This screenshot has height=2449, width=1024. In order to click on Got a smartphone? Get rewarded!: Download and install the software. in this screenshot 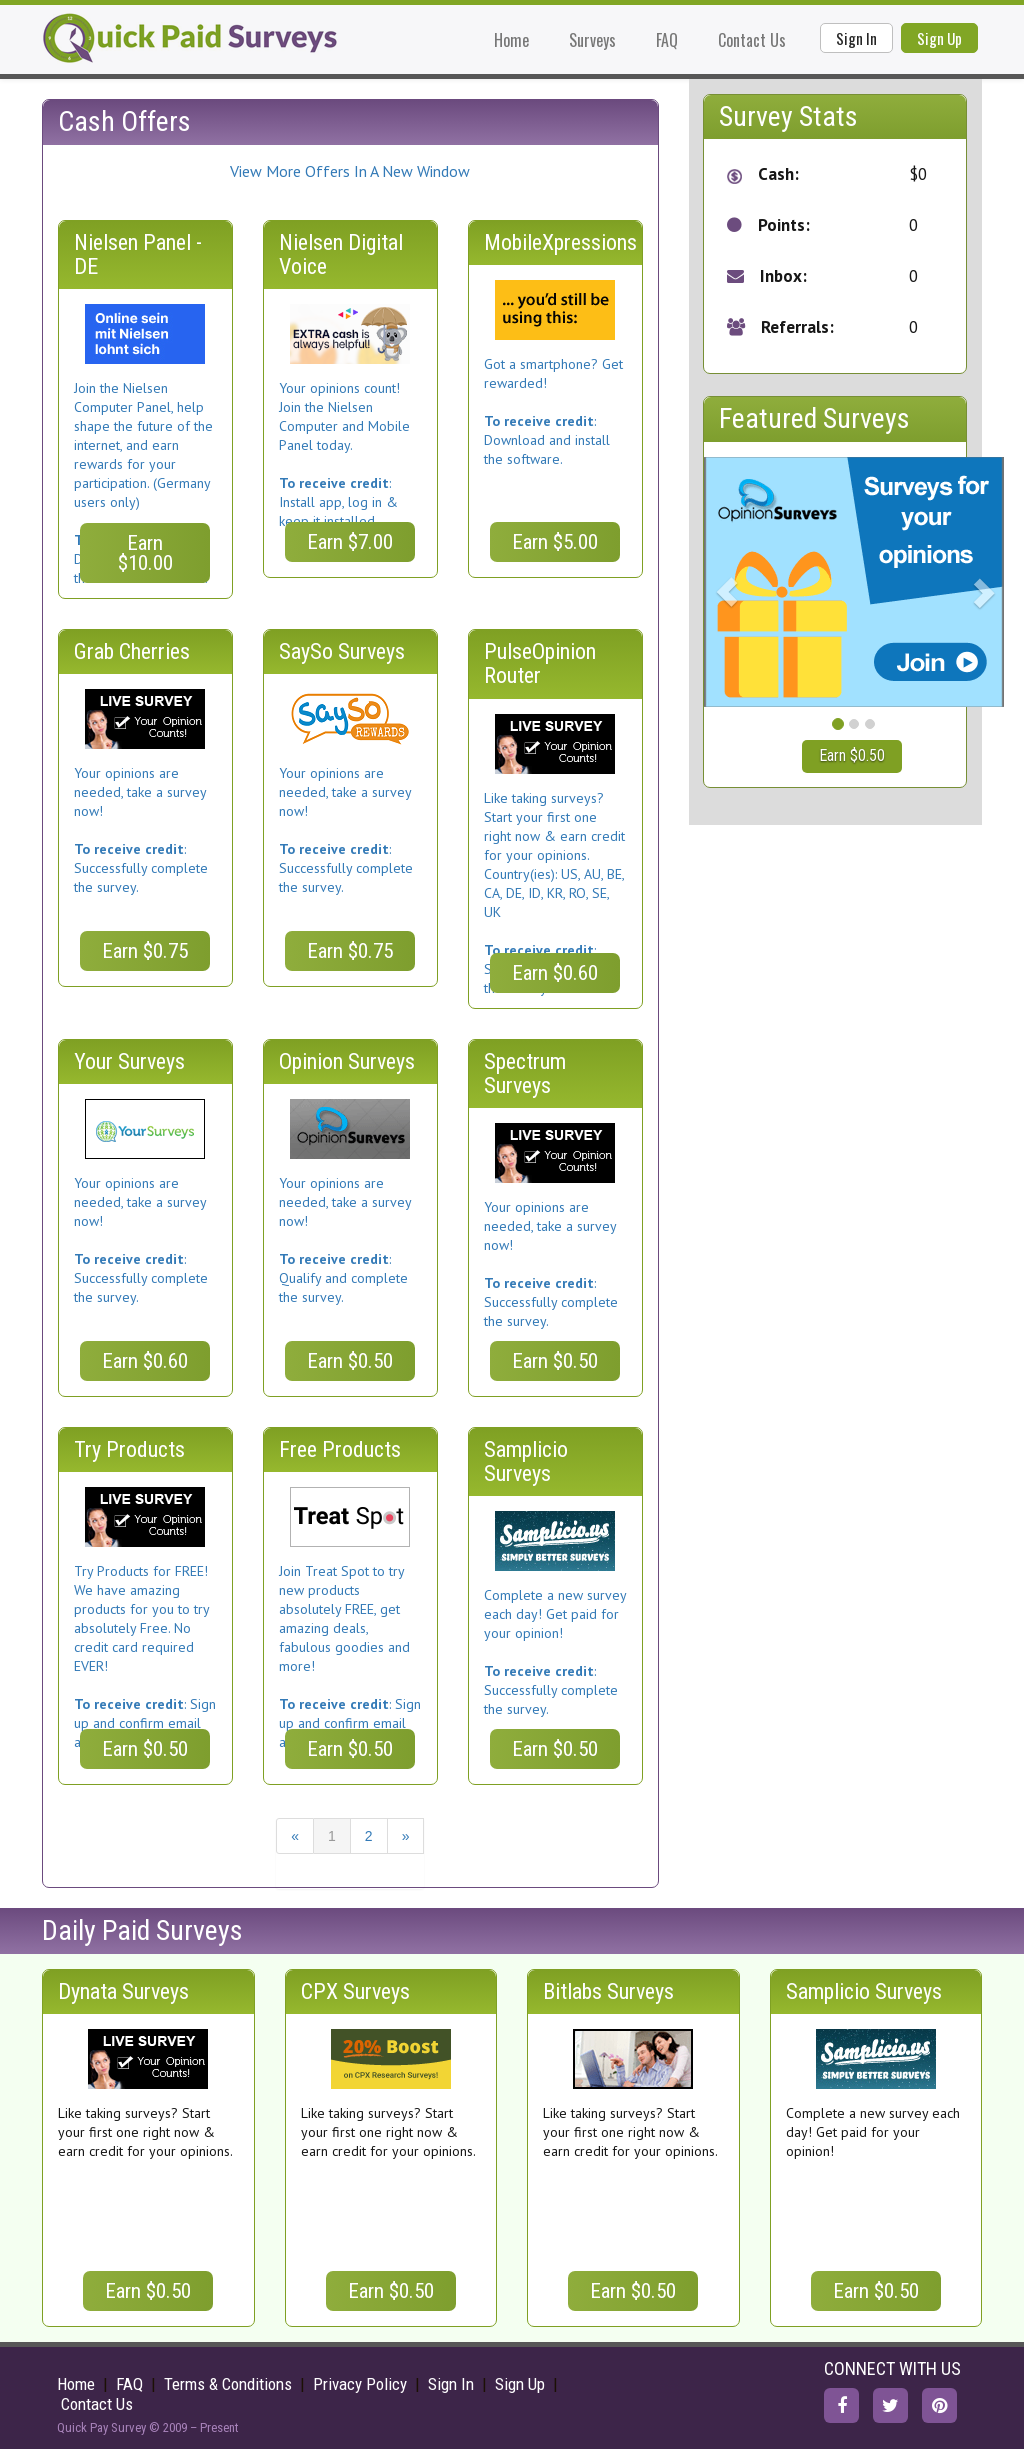, I will do `click(553, 411)`.